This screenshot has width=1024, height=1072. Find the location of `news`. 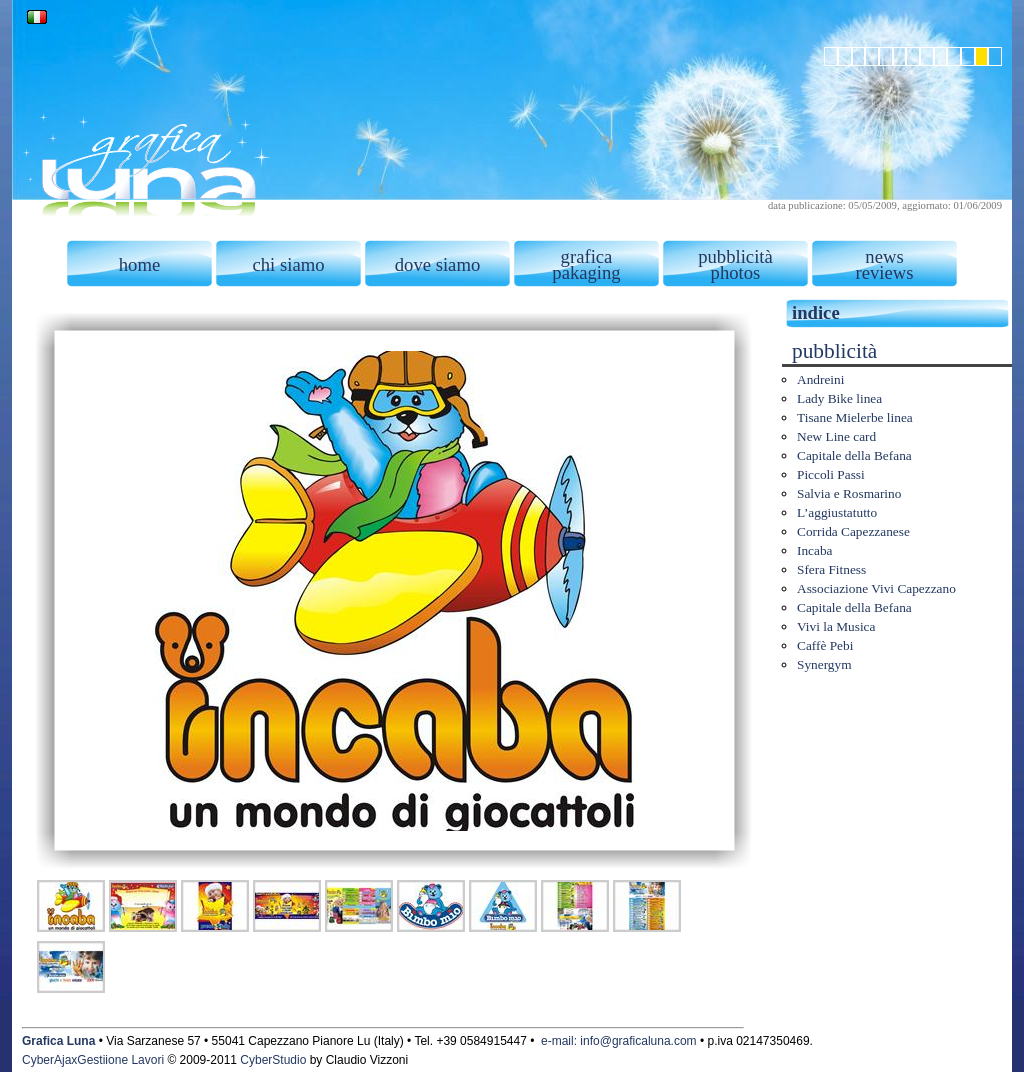

news is located at coordinates (884, 256).